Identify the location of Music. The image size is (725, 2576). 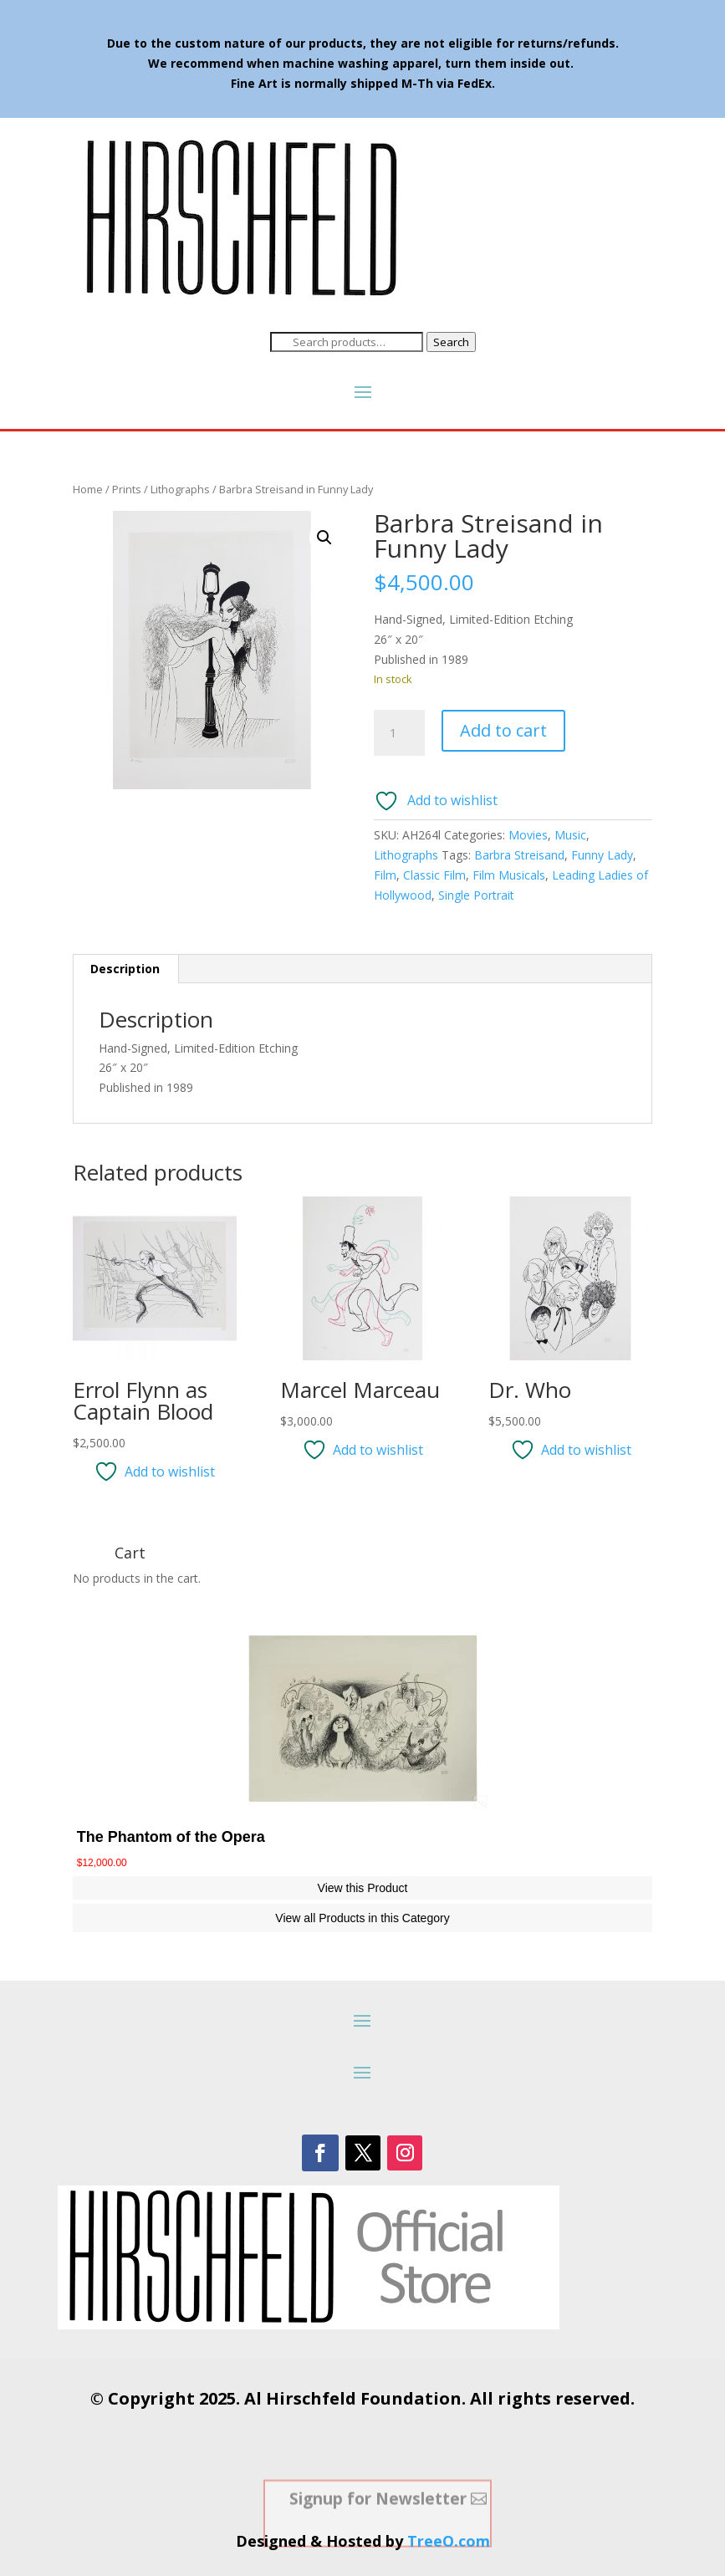
(570, 835).